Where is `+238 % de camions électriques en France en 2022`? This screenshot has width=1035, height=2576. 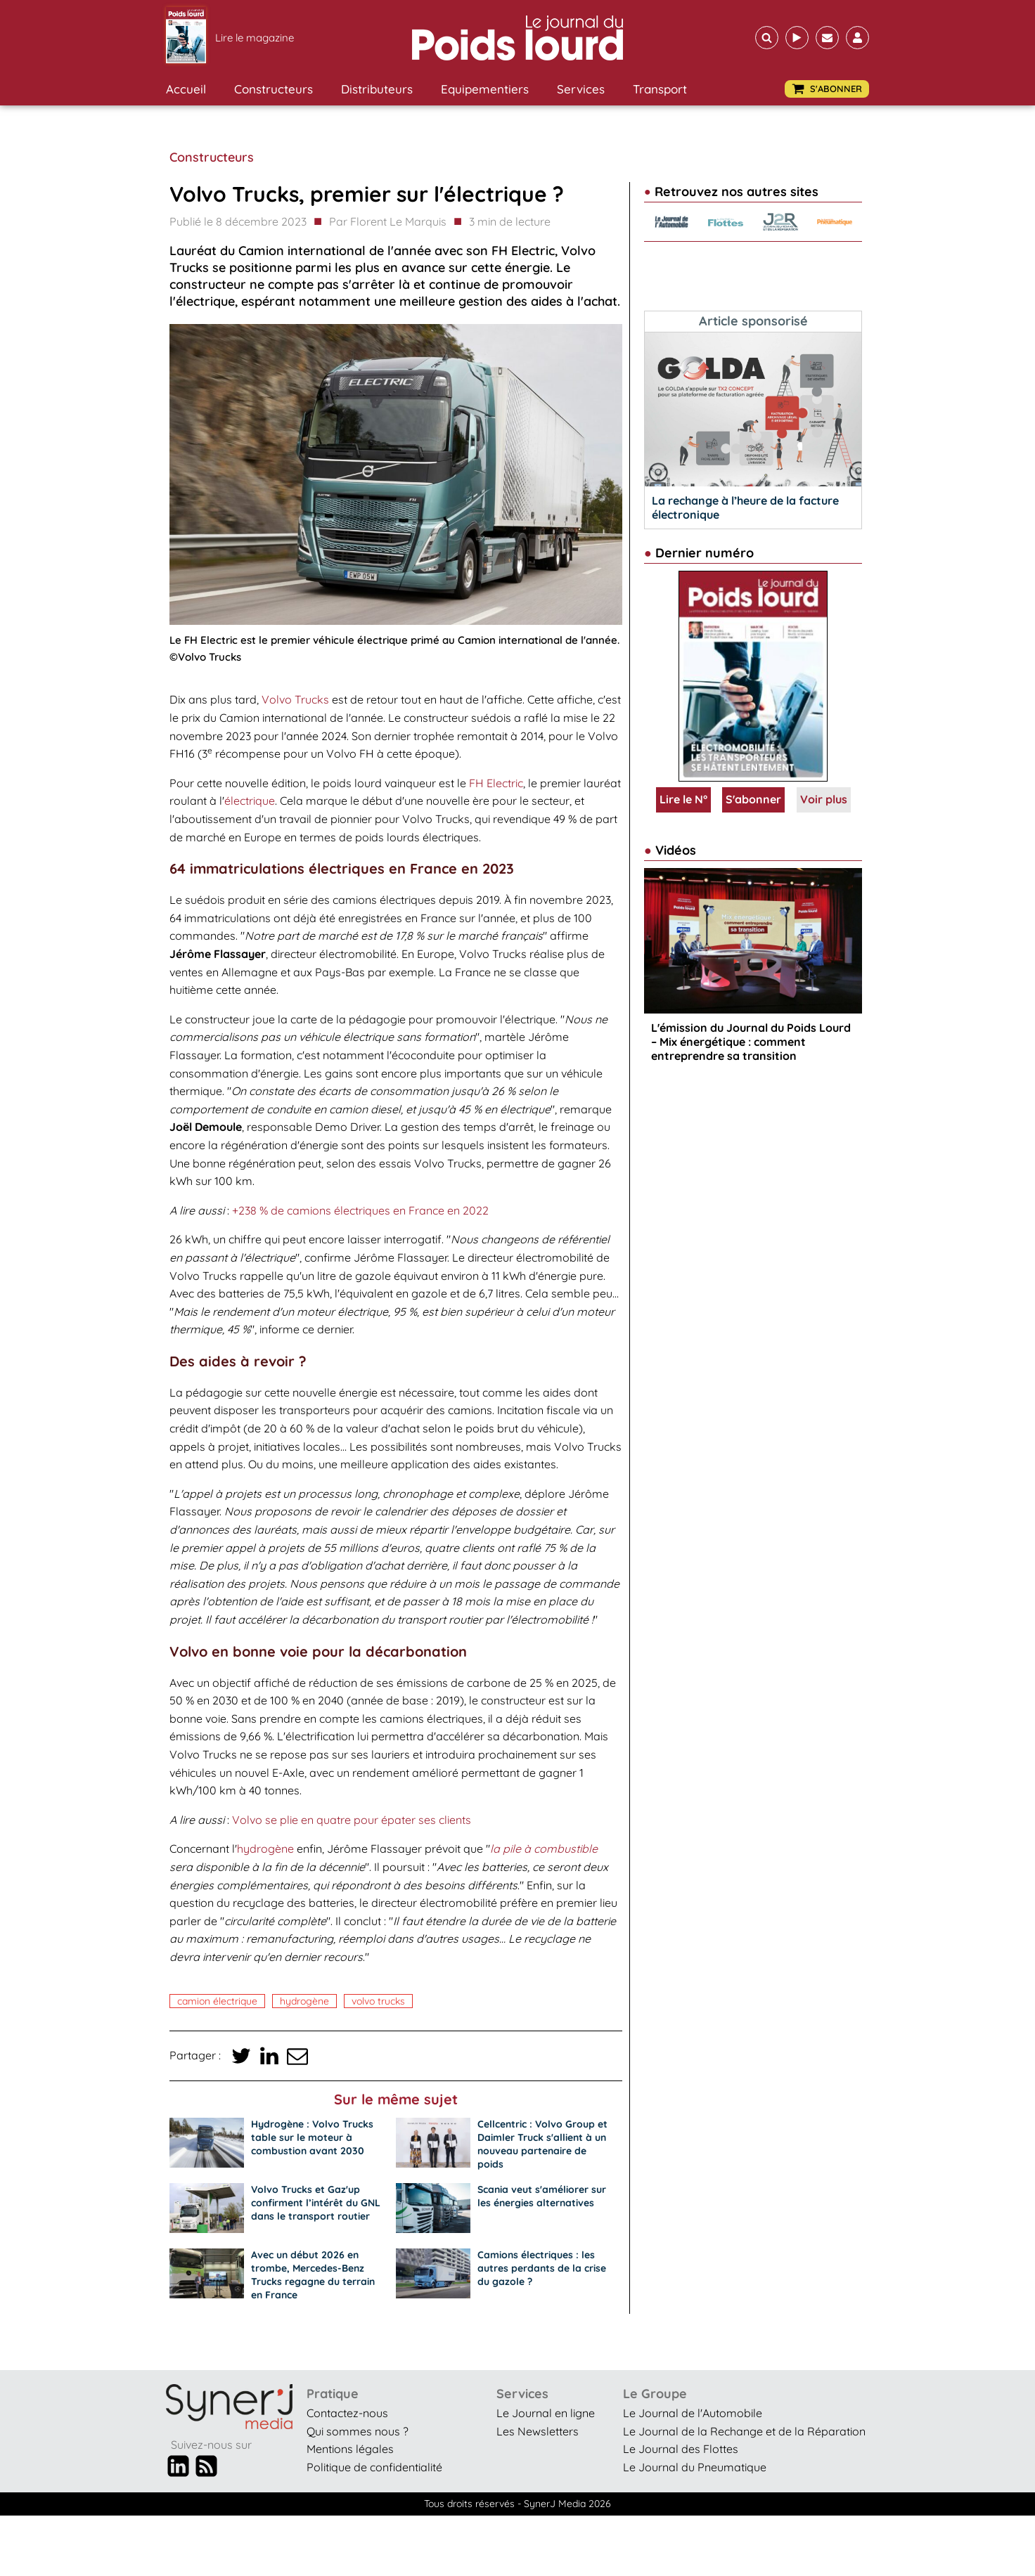
+238 % de camions électriques en France en 2022 is located at coordinates (360, 1210).